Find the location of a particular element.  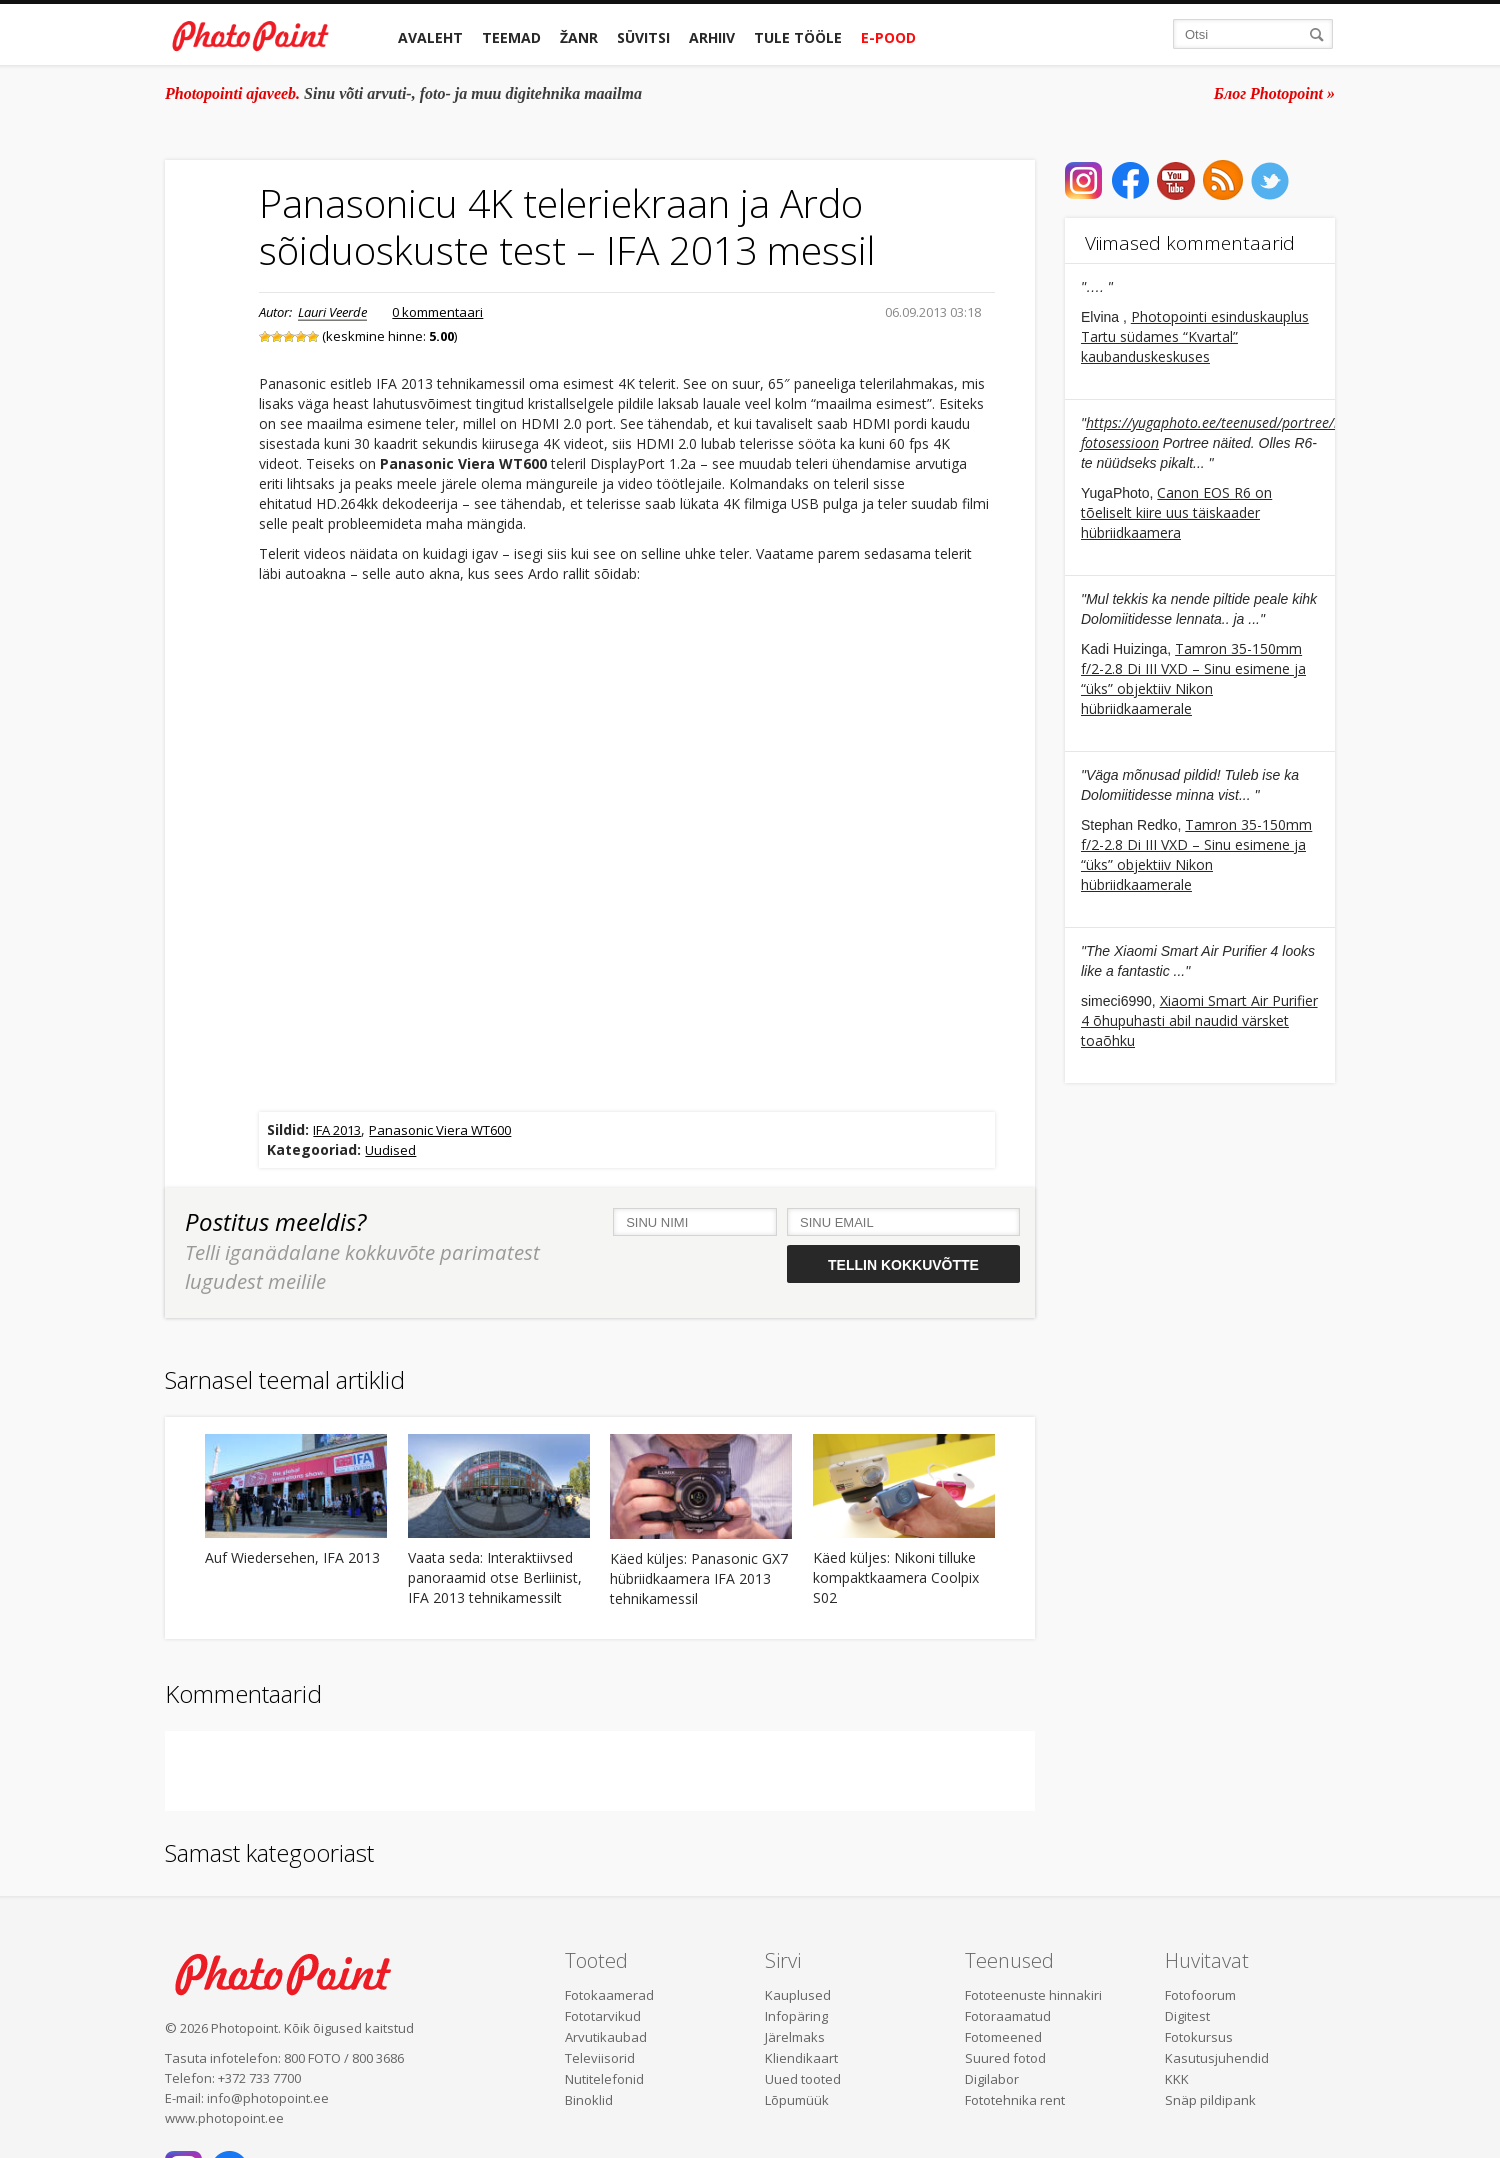

Fototehnika rent is located at coordinates (1015, 2100).